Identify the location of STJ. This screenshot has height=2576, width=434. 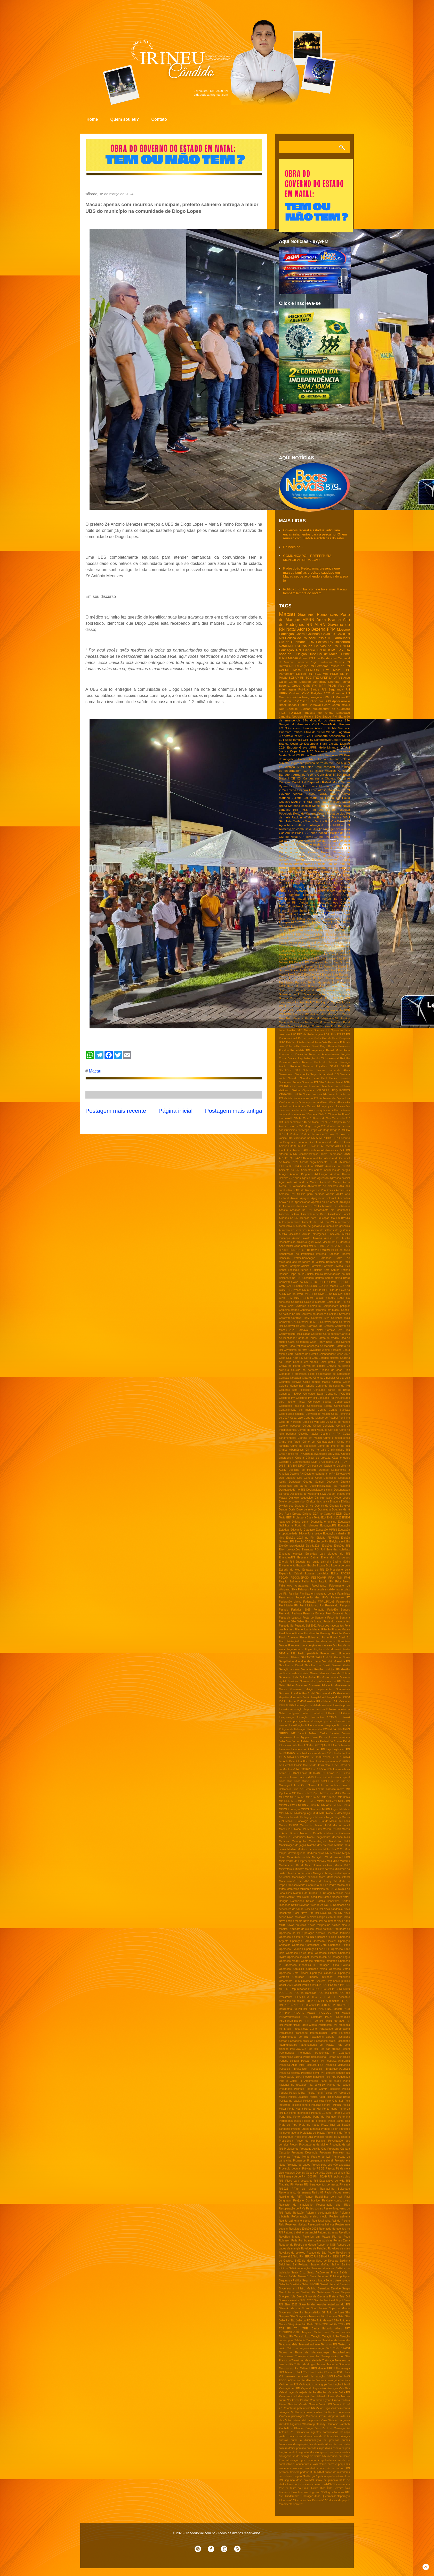
(297, 1070).